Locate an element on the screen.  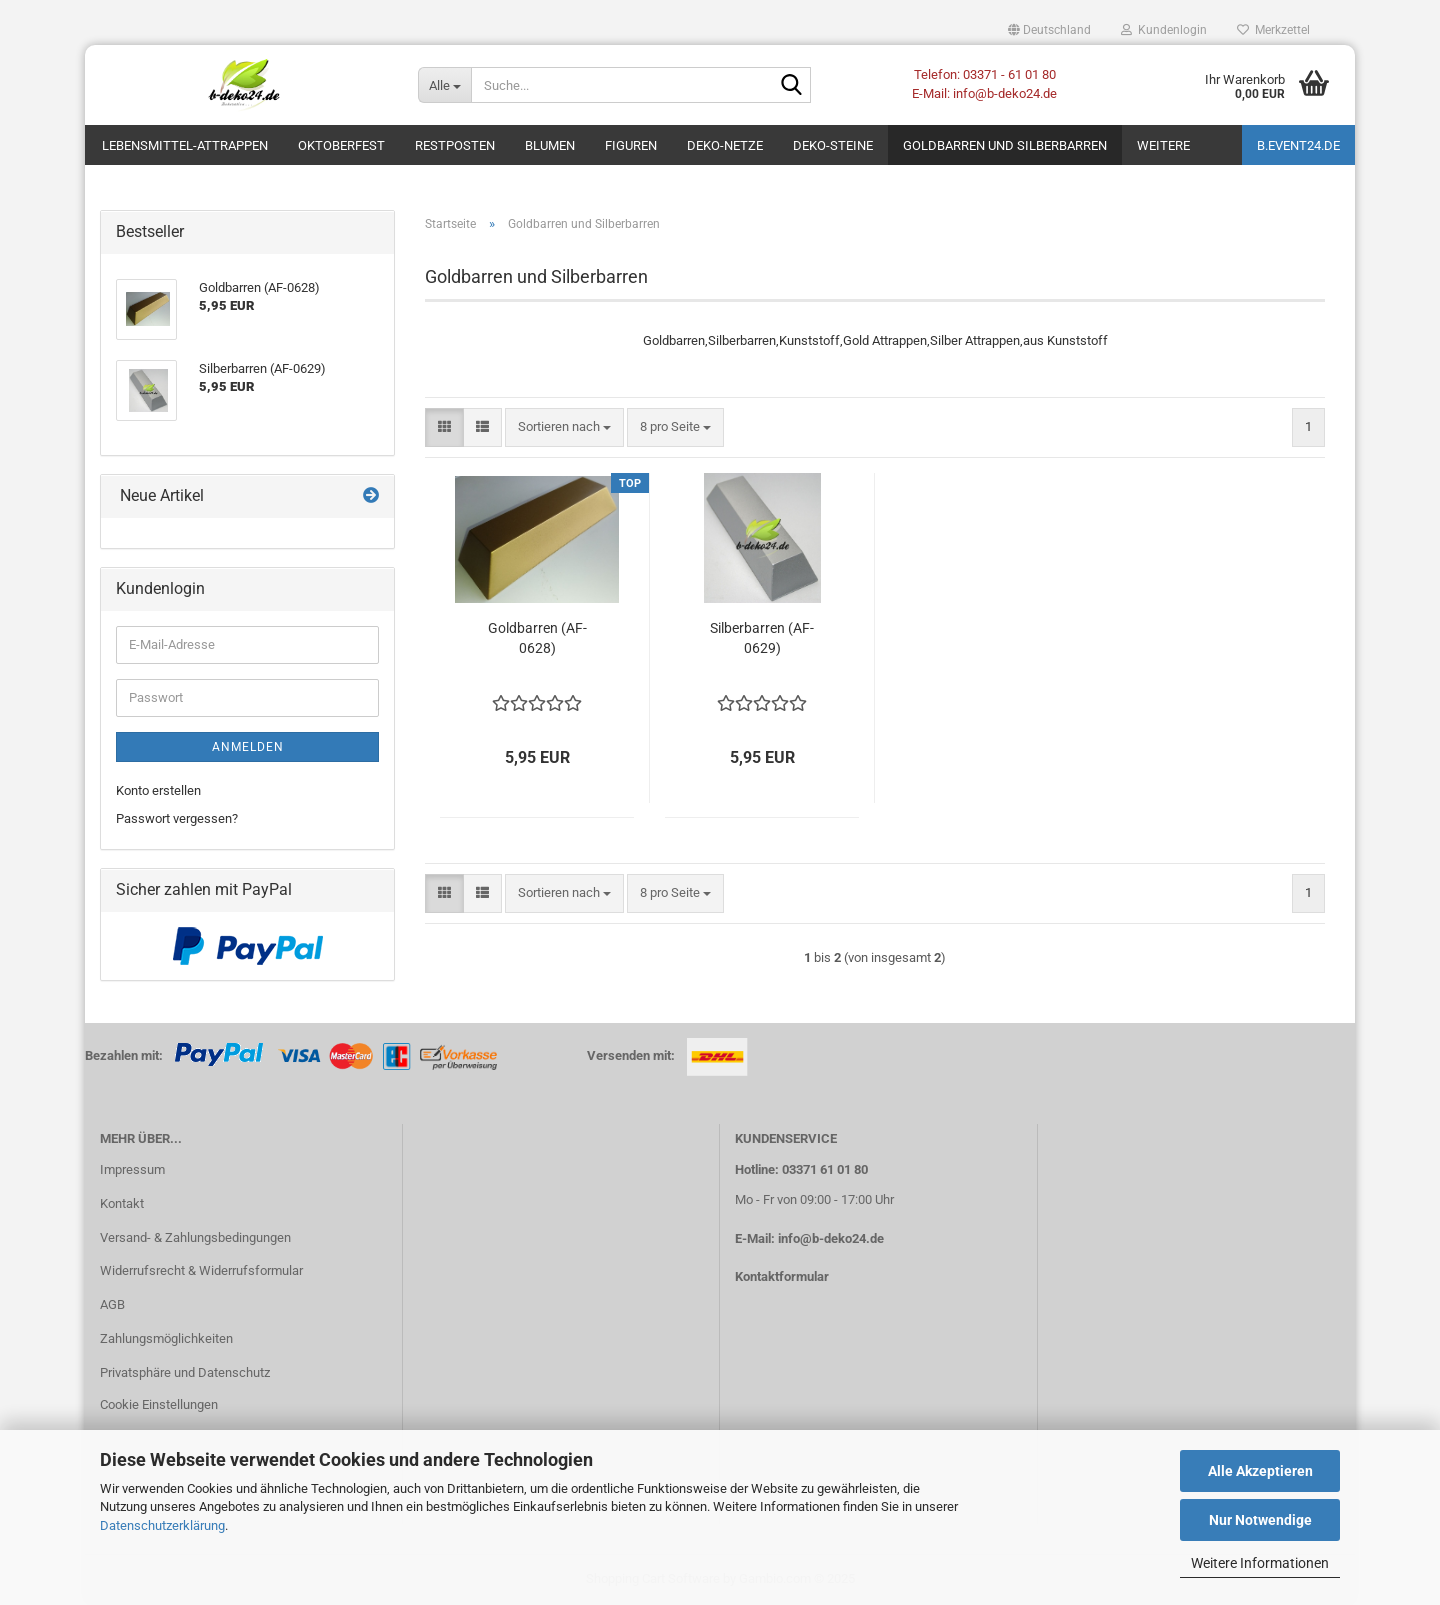
Deko-Steine is located at coordinates (833, 145).